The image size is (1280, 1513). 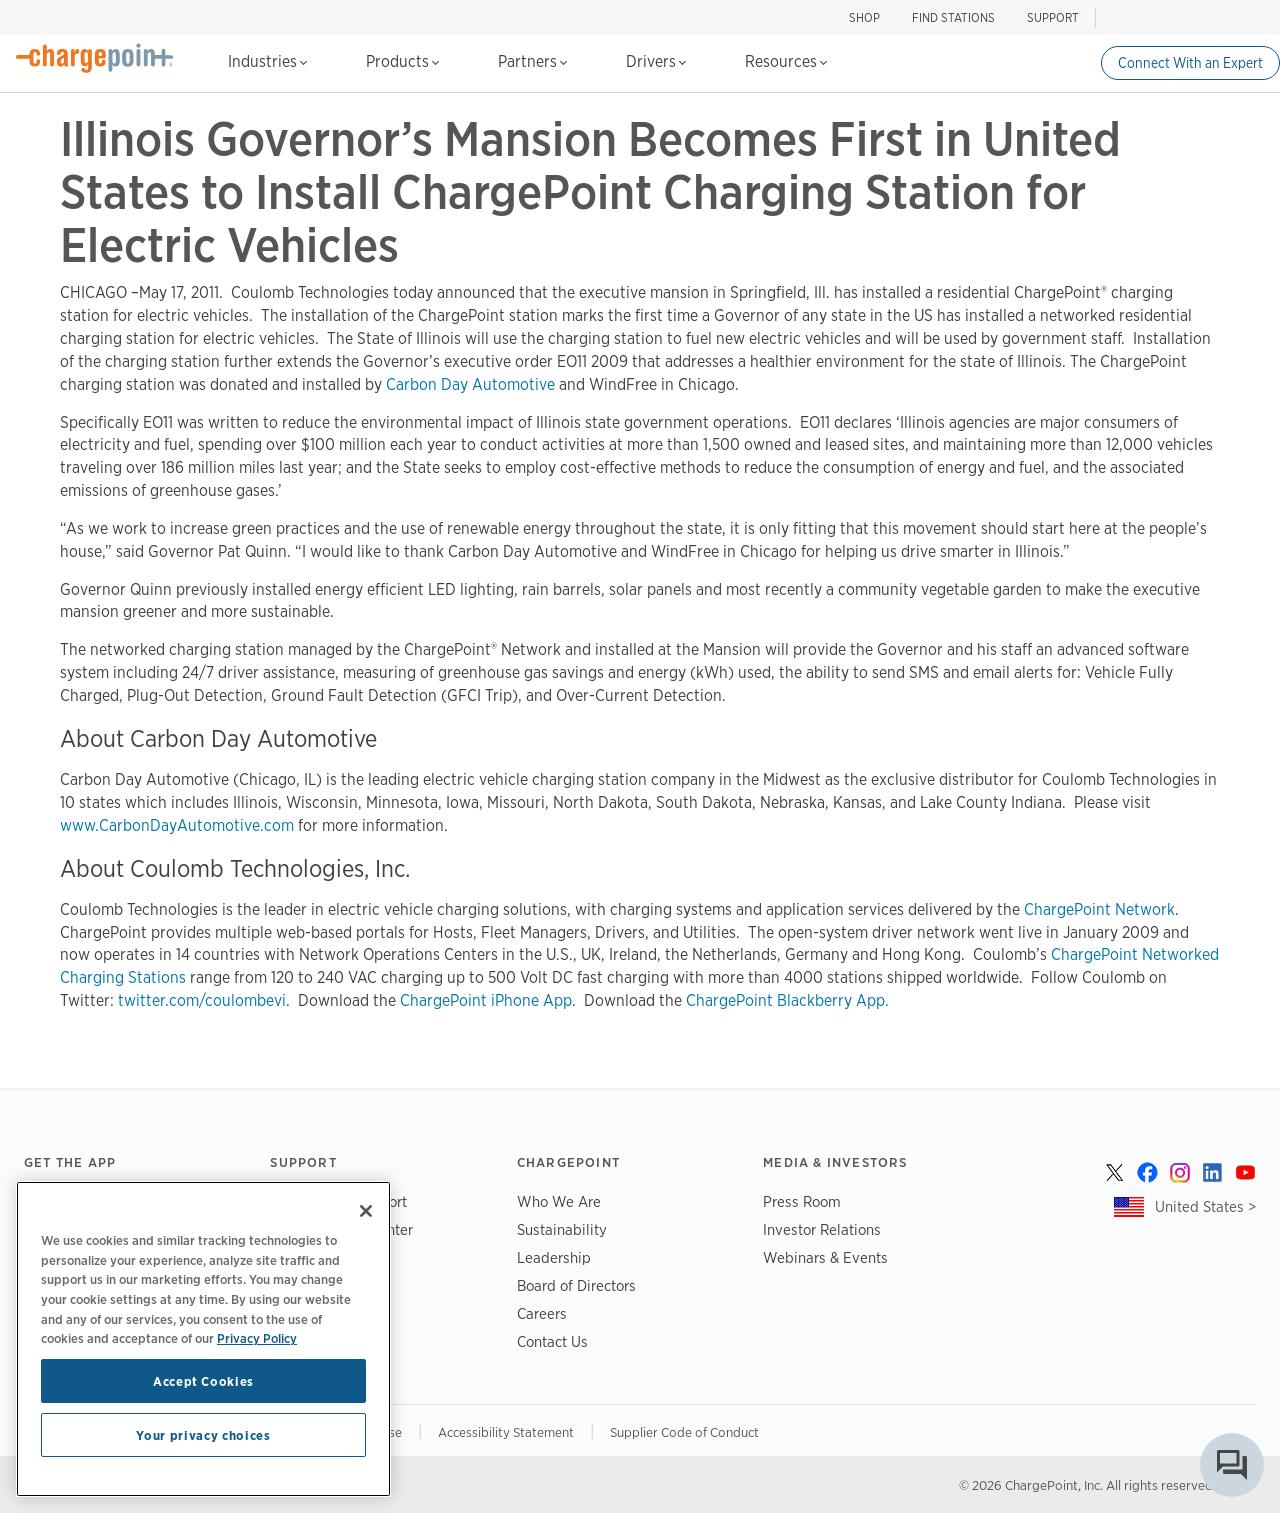 What do you see at coordinates (506, 1432) in the screenshot?
I see `Accessibility Statement` at bounding box center [506, 1432].